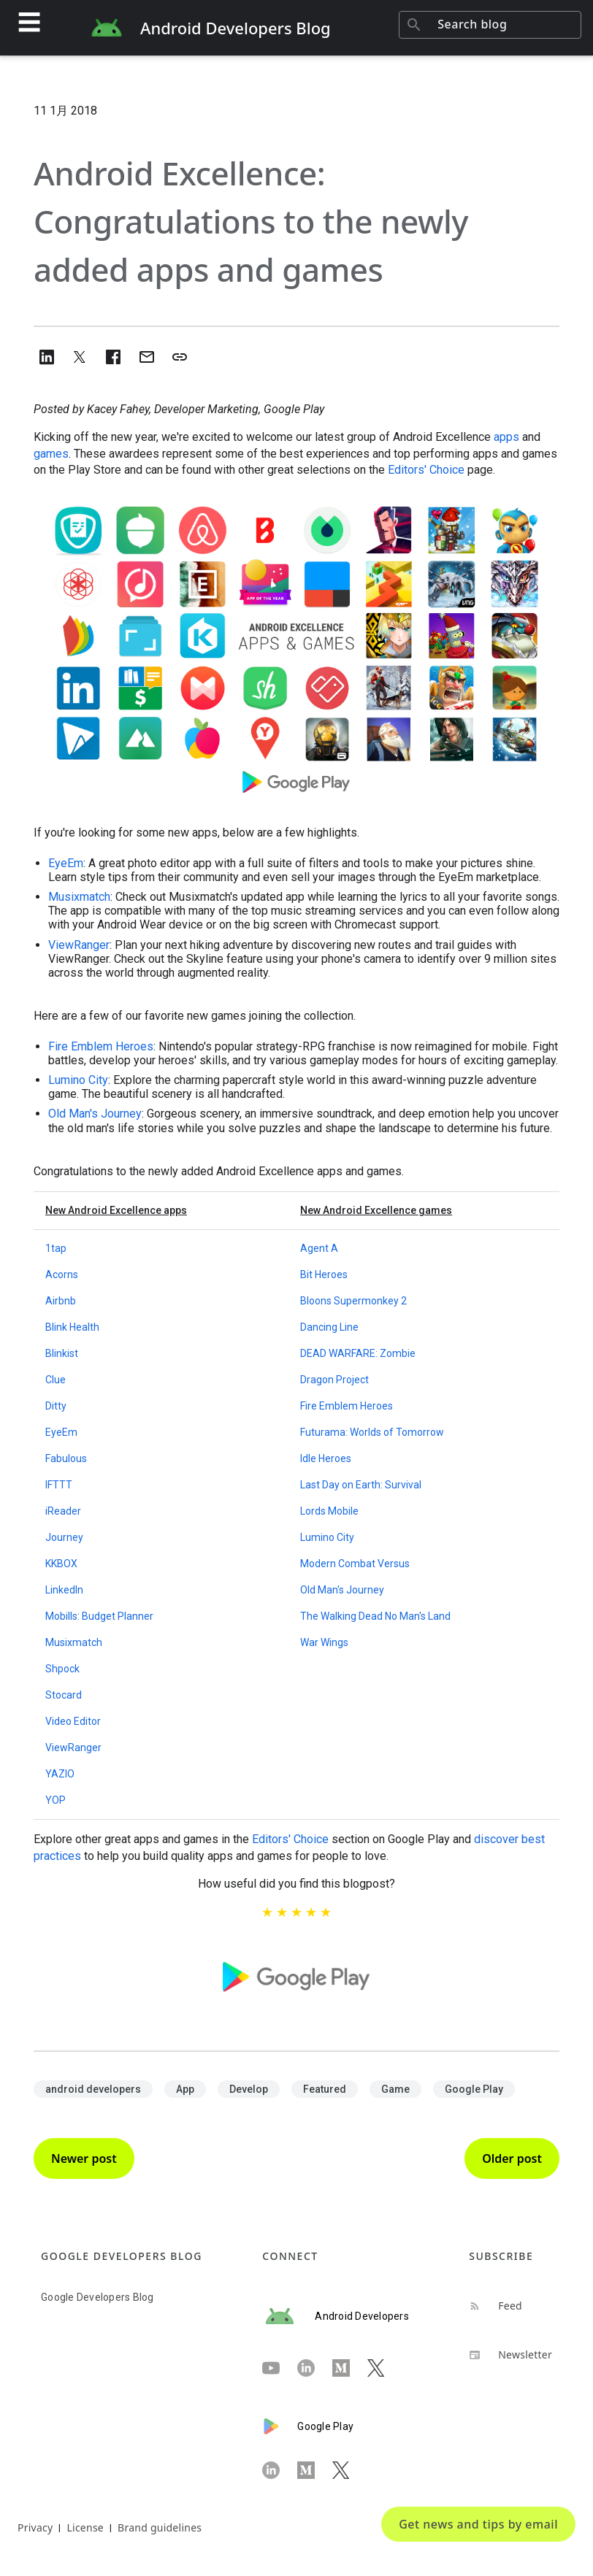 This screenshot has height=2576, width=593. Describe the element at coordinates (58, 1485) in the screenshot. I see `IFTTT` at that location.